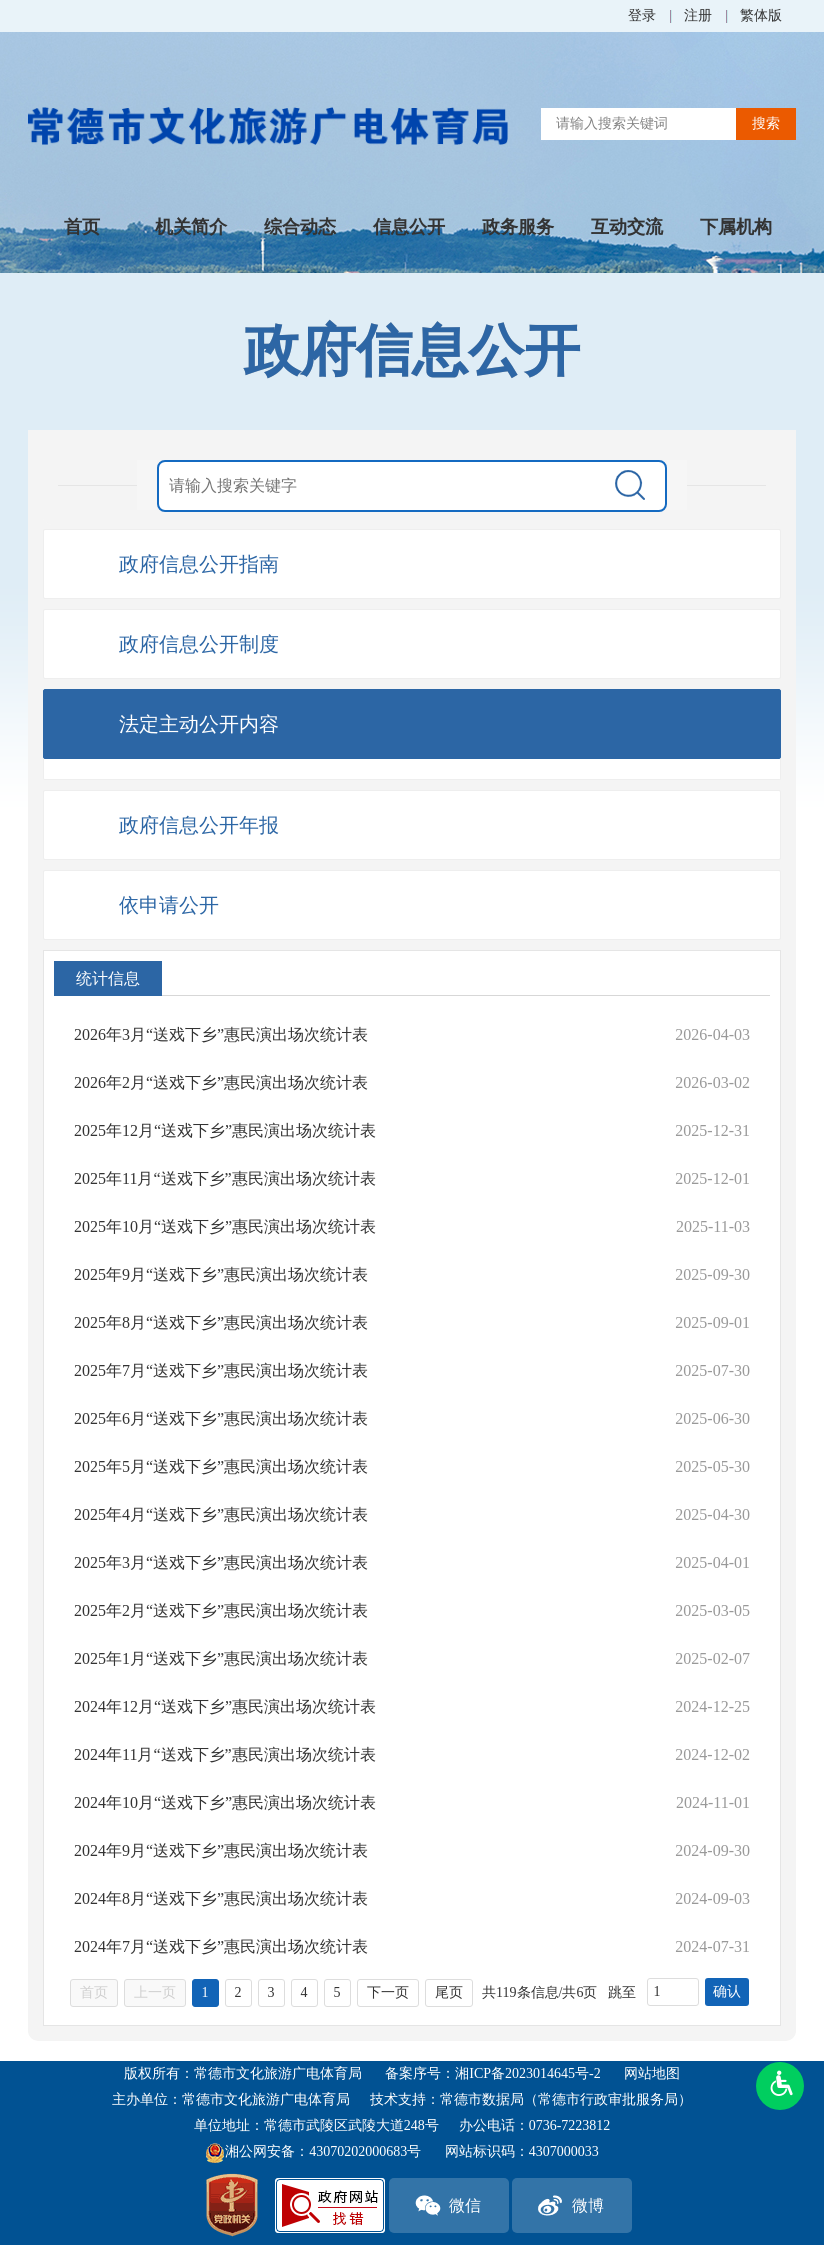  I want to click on 首页 [首页，当前为禁用状态{1}。], so click(94, 1992).